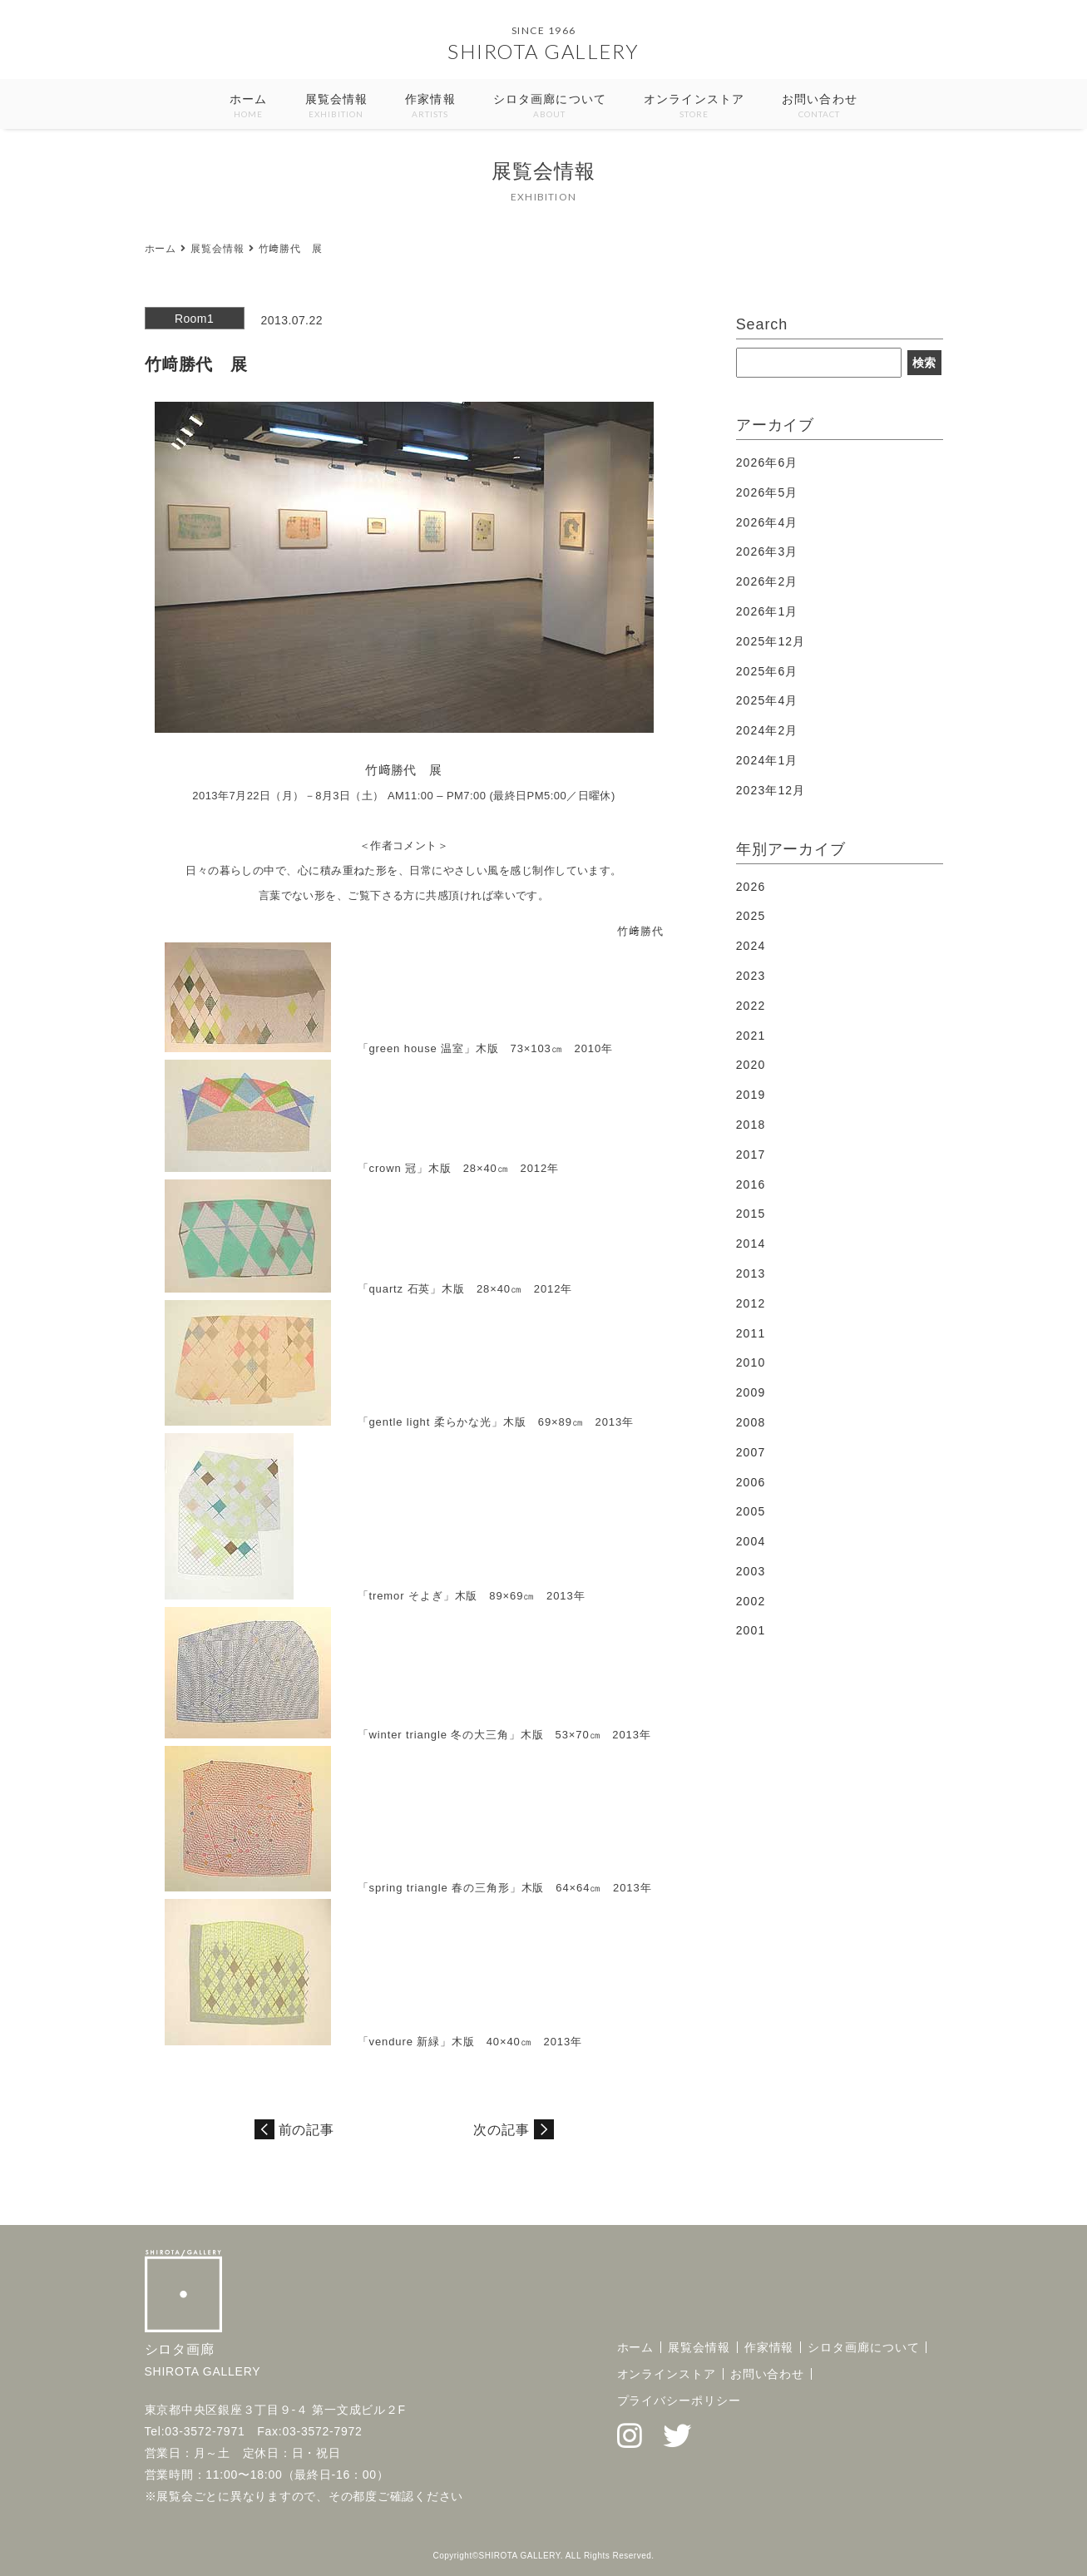 The image size is (1087, 2576). Describe the element at coordinates (771, 641) in the screenshot. I see `2025年12月` at that location.